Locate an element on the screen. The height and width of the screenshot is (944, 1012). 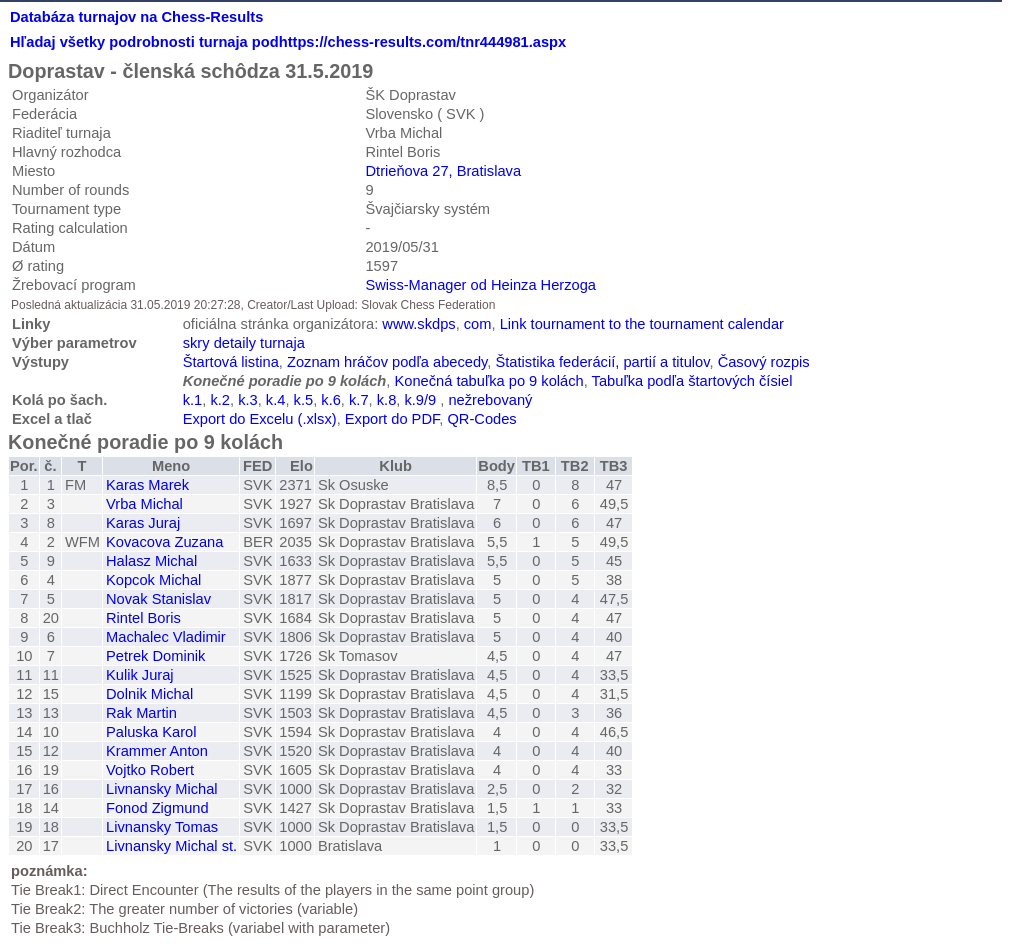
www.skdps is located at coordinates (418, 324).